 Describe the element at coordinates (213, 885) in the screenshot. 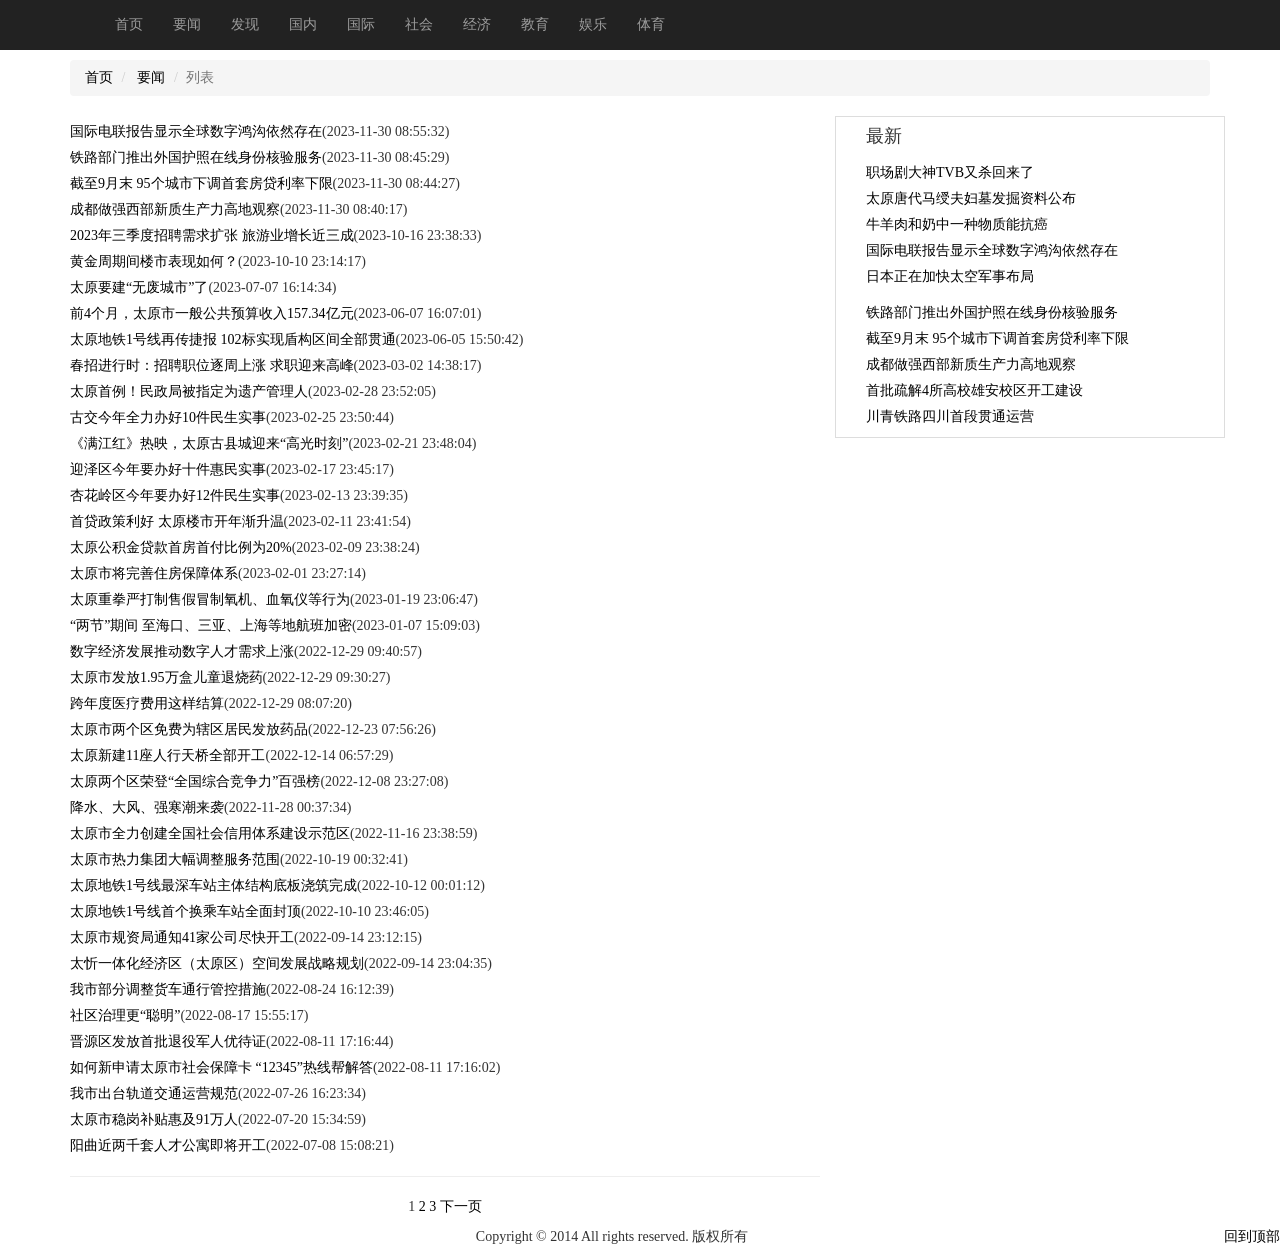

I see `太原地铁1号线最深车站主体结构底板浇筑完成` at that location.